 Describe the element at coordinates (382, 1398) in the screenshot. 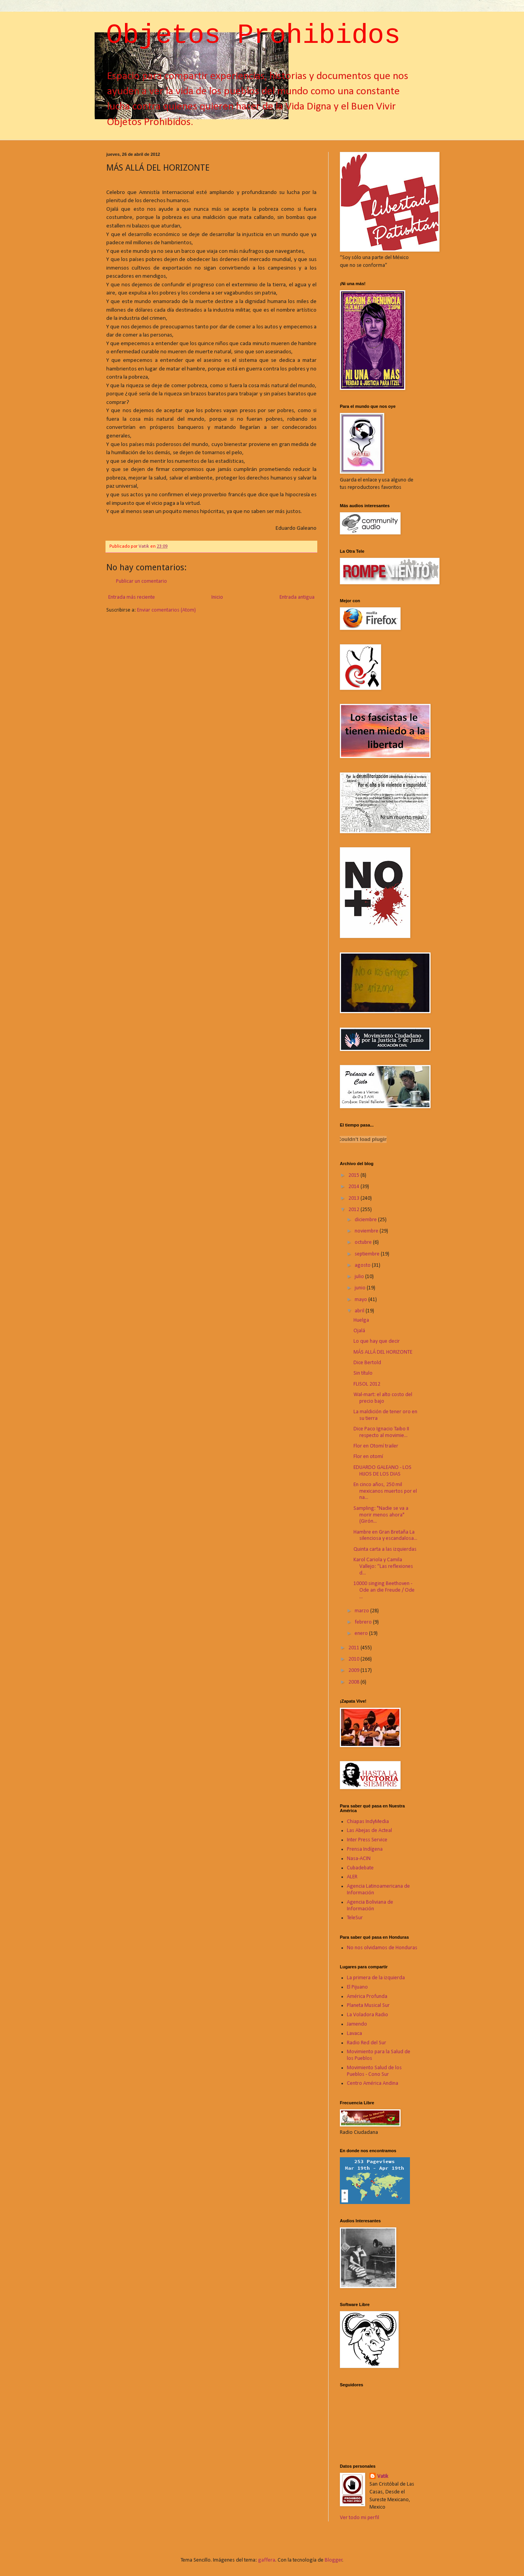

I see `Wal-mart: el alto costo del precio bajo` at that location.